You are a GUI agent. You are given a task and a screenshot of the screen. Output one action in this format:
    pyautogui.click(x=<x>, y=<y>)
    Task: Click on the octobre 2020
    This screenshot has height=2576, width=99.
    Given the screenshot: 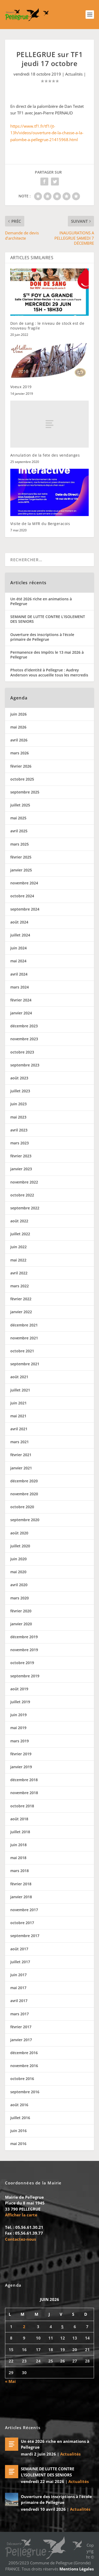 What is the action you would take?
    pyautogui.click(x=22, y=1506)
    